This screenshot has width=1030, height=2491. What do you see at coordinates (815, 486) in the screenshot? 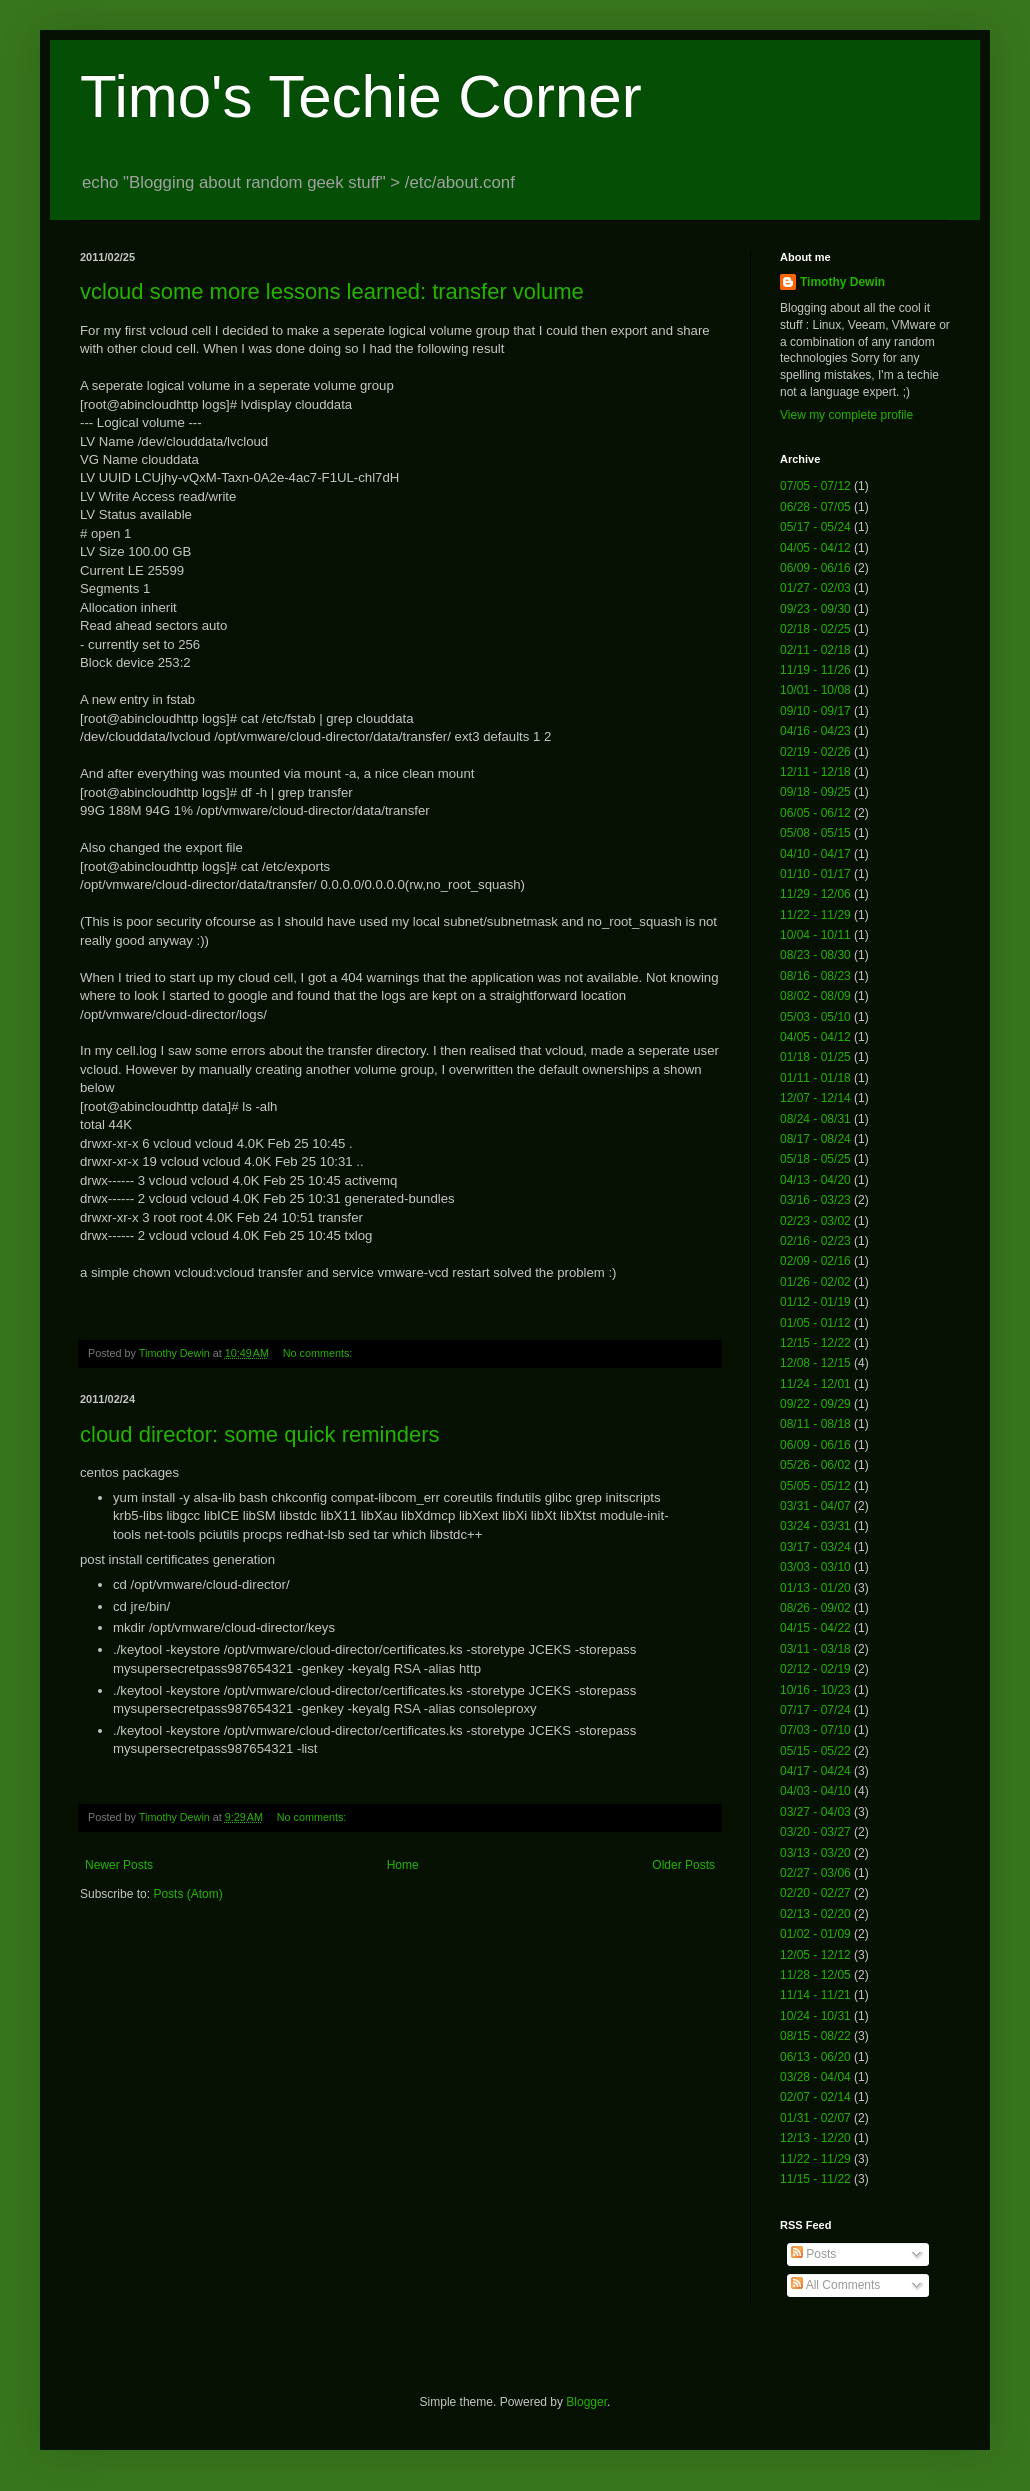
I see `07/05 - 07/12` at bounding box center [815, 486].